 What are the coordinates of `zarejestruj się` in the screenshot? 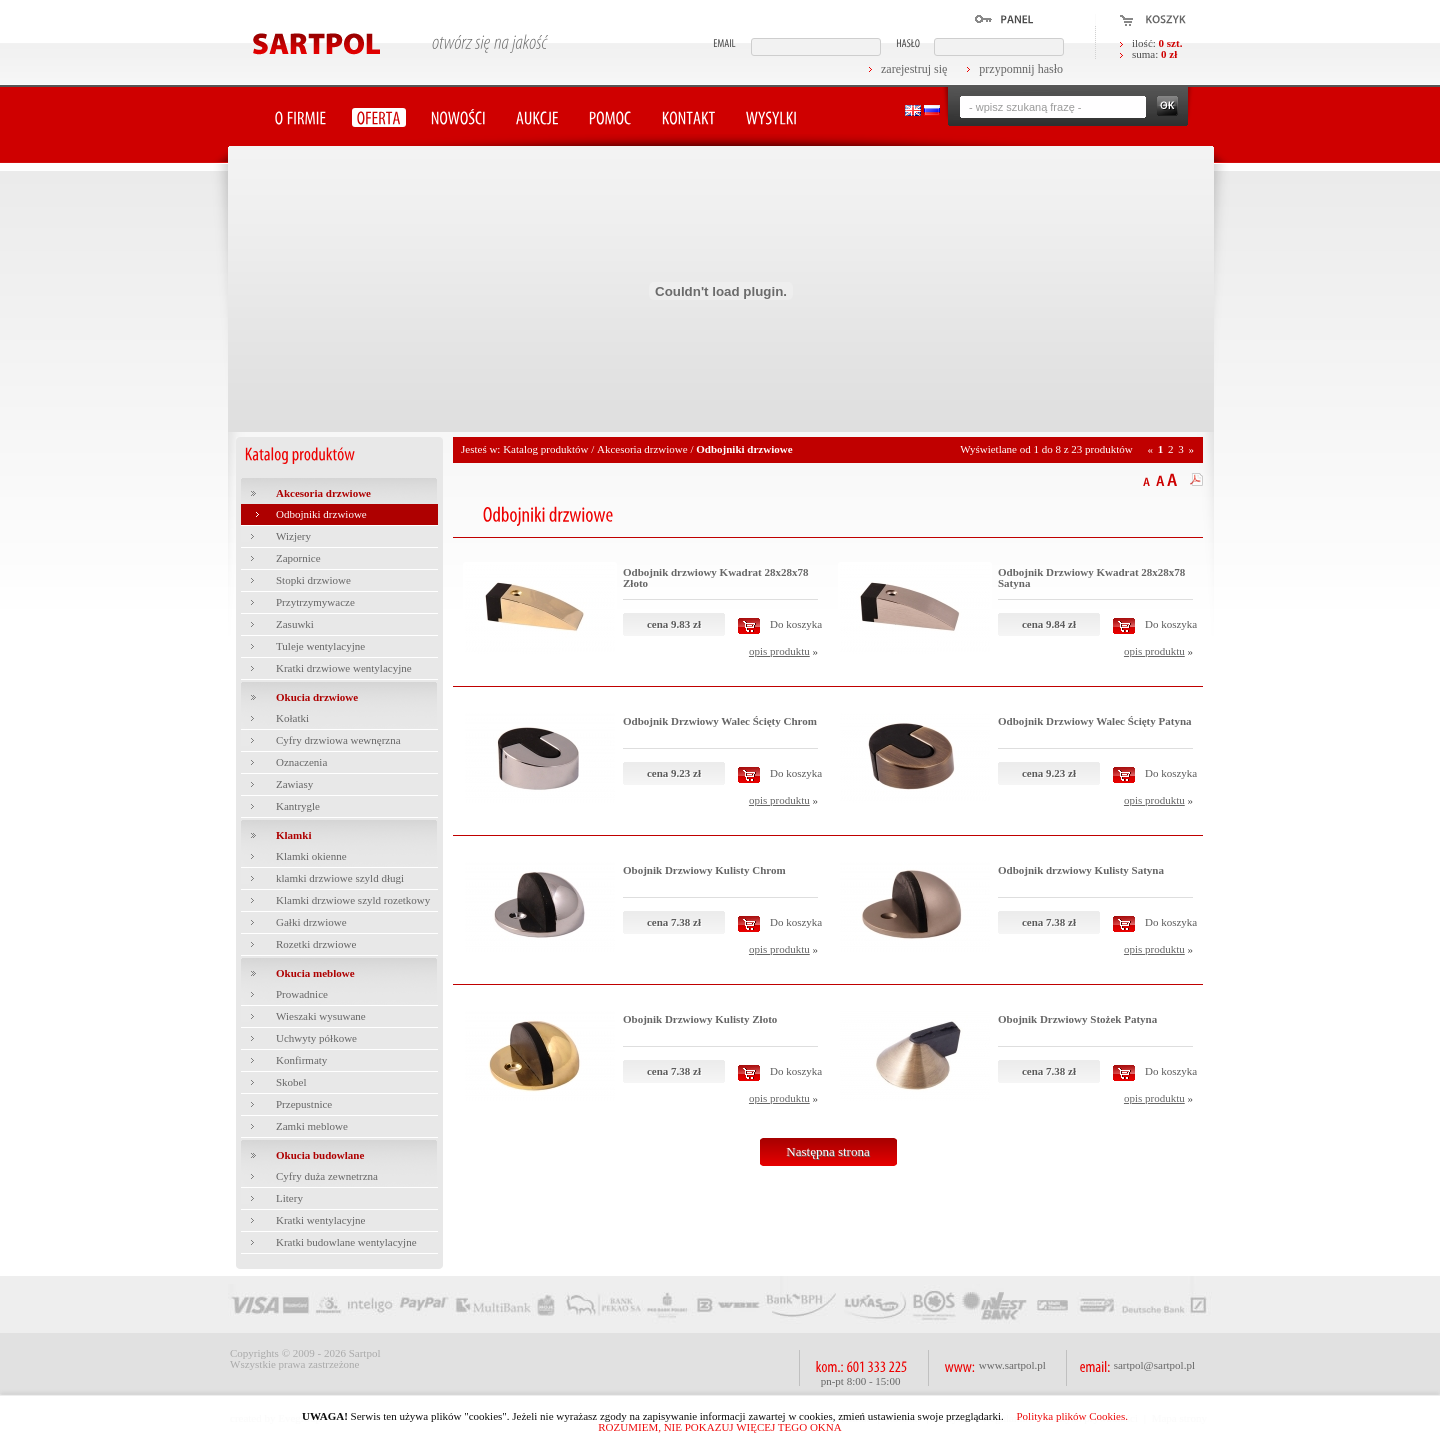 It's located at (914, 69).